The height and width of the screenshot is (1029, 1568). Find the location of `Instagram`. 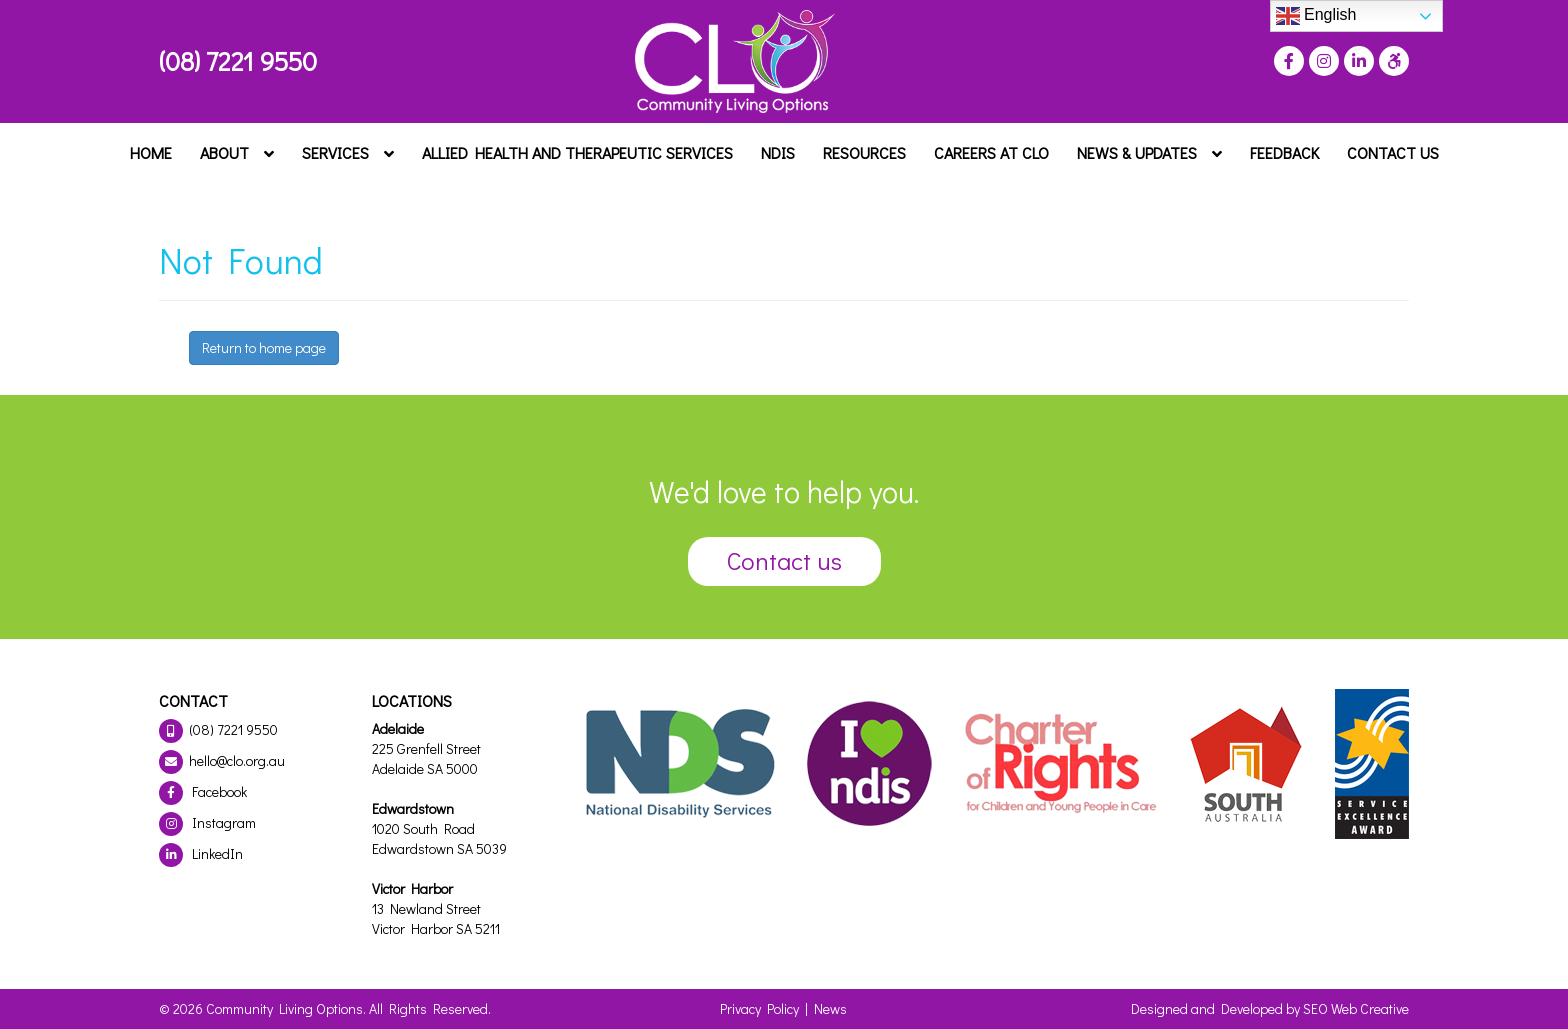

Instagram is located at coordinates (207, 822).